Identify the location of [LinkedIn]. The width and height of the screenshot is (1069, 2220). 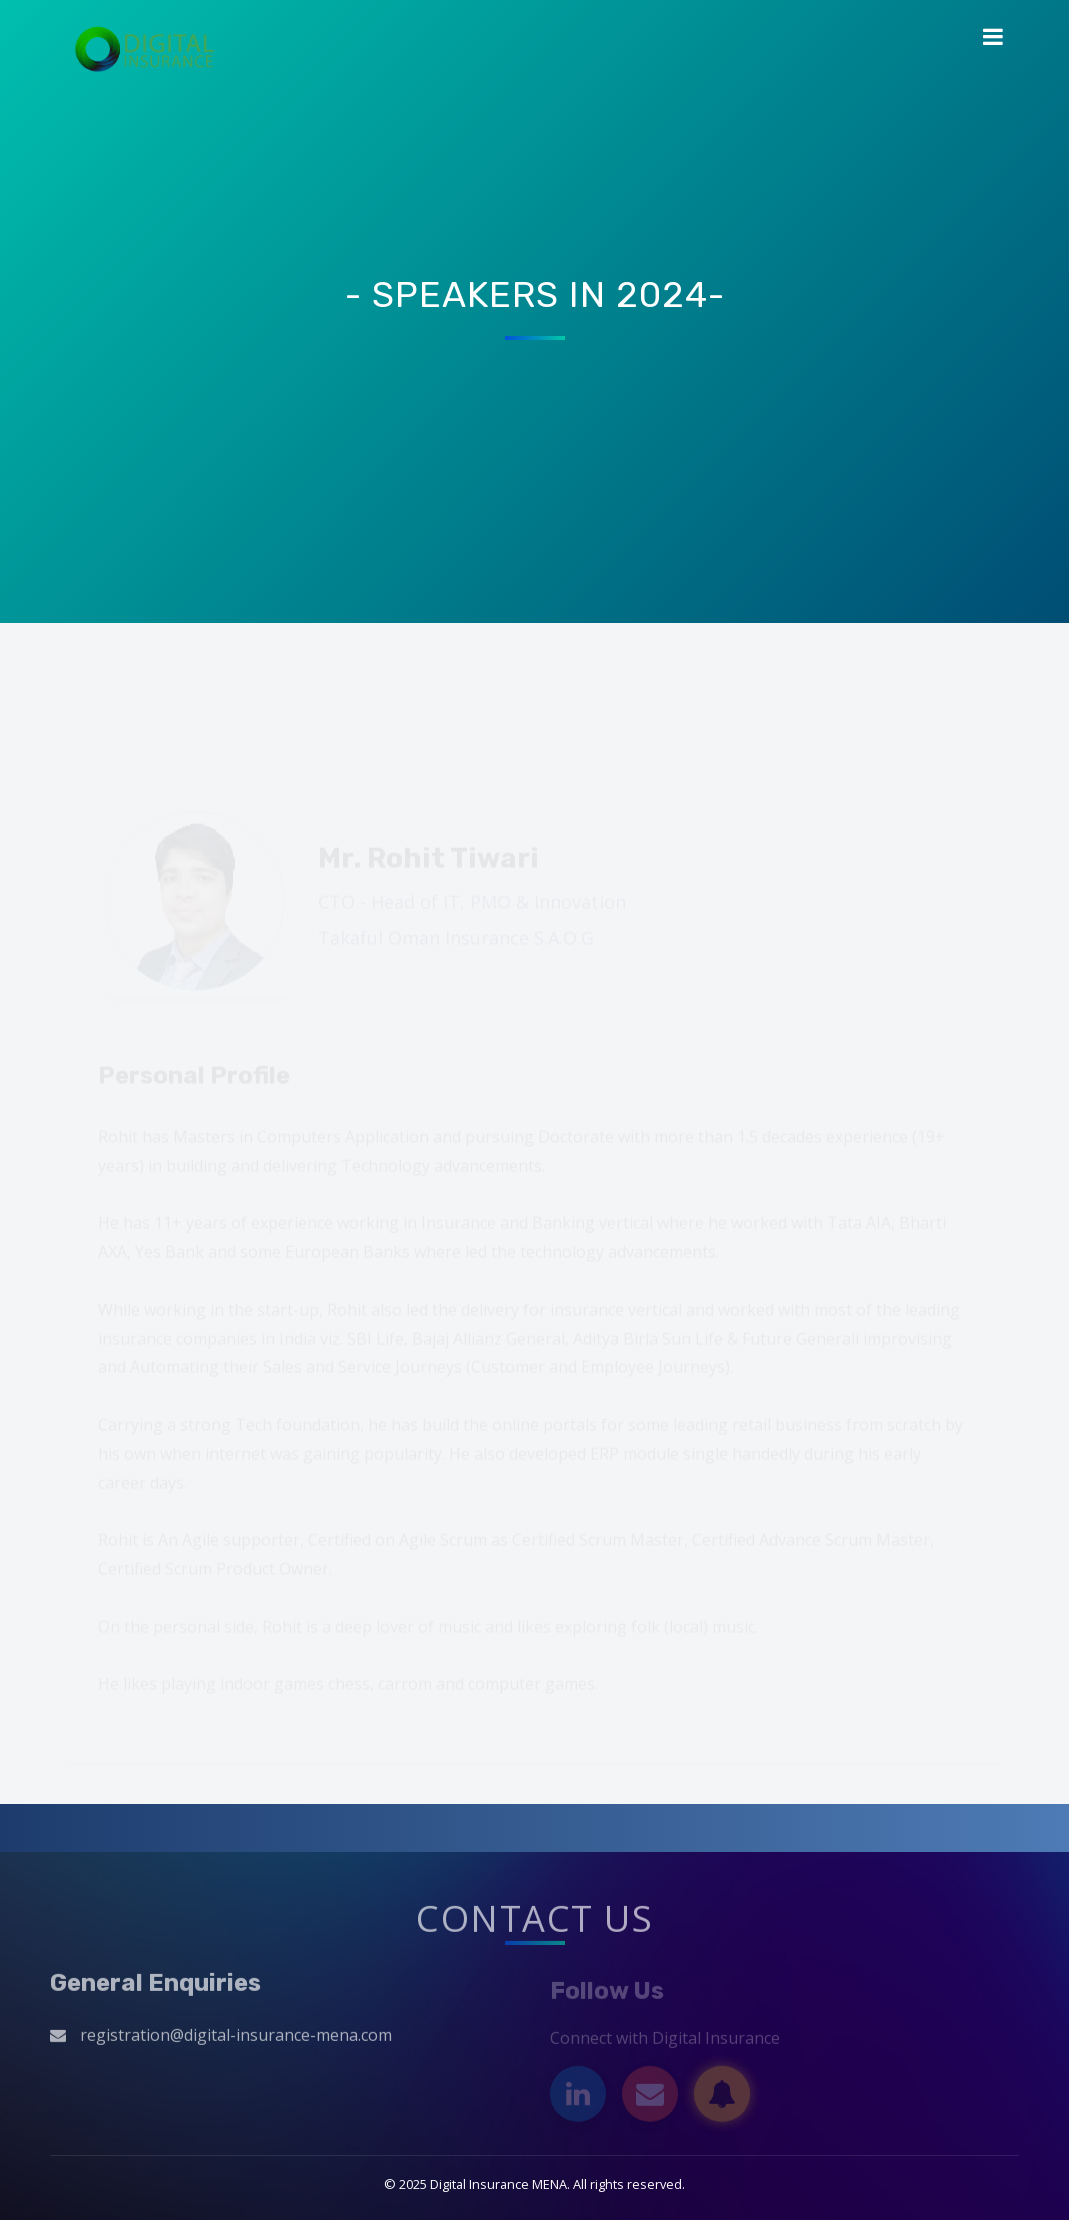
(578, 2097).